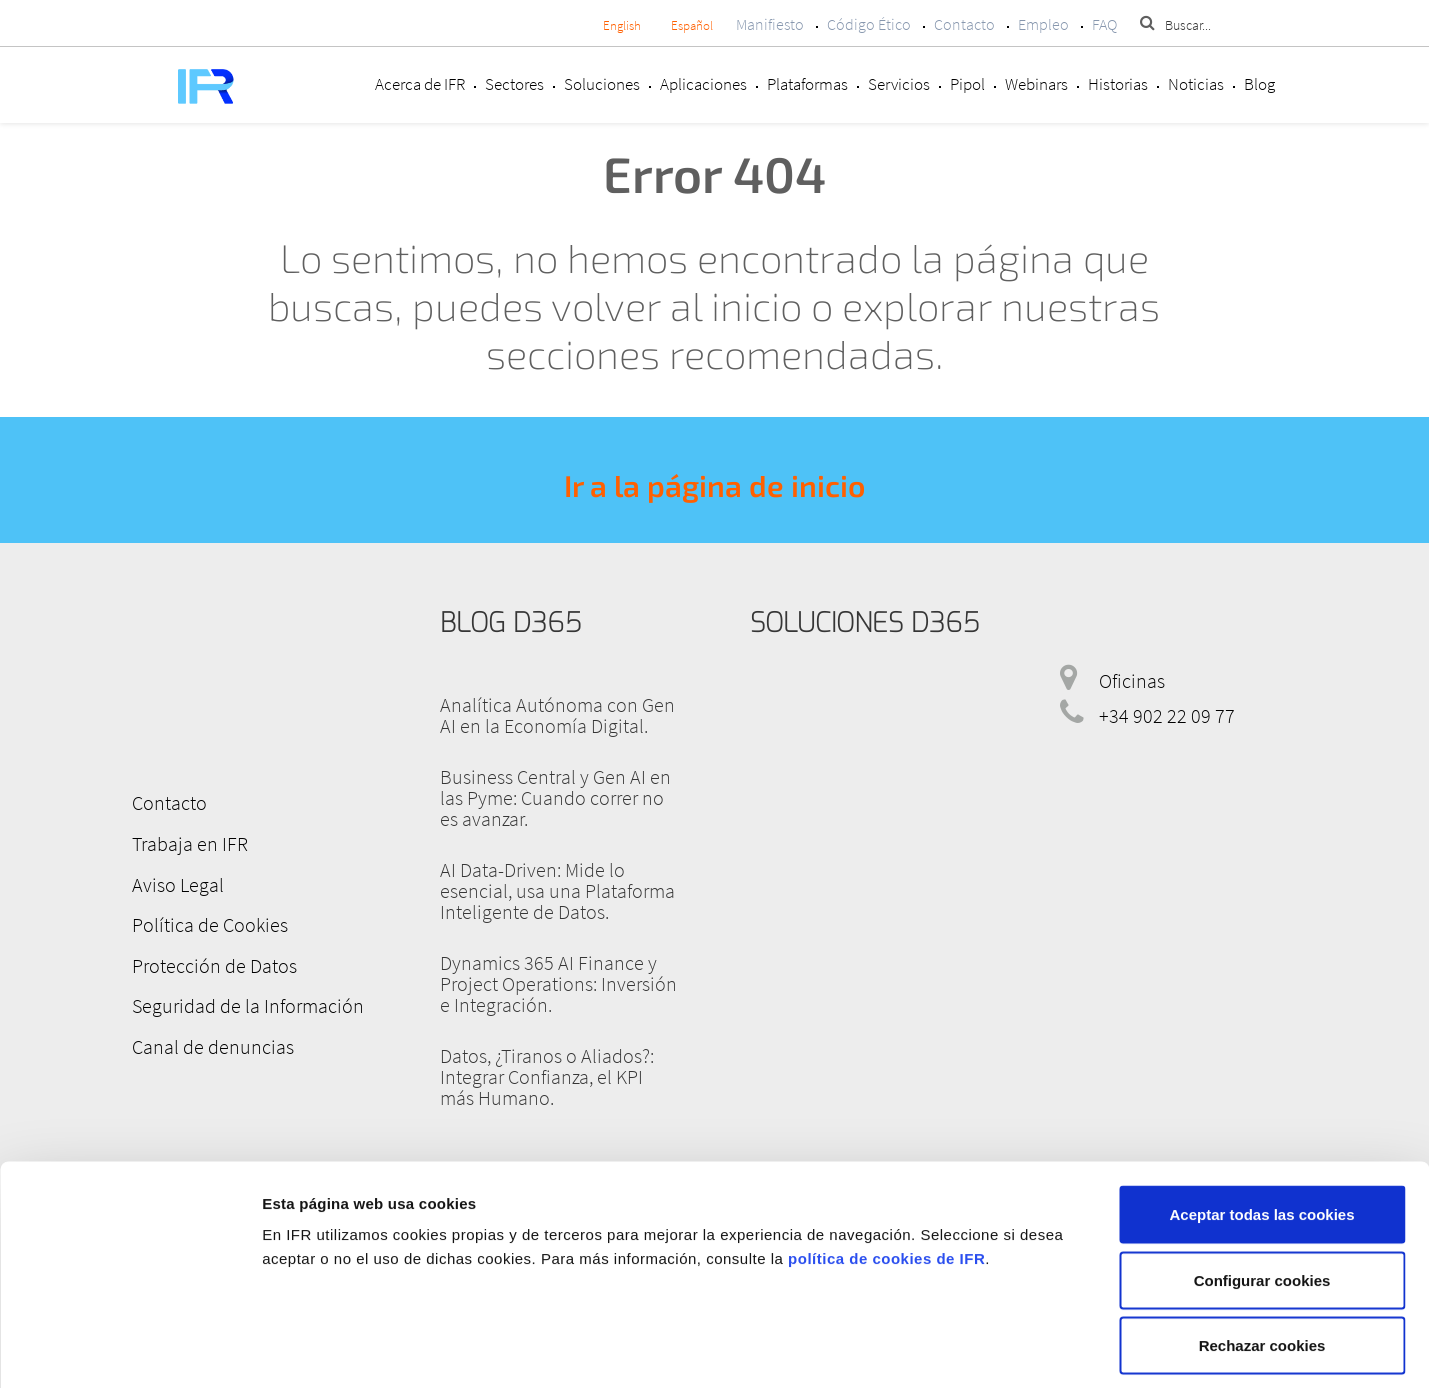 The width and height of the screenshot is (1429, 1388). Describe the element at coordinates (807, 84) in the screenshot. I see `Plataformas` at that location.